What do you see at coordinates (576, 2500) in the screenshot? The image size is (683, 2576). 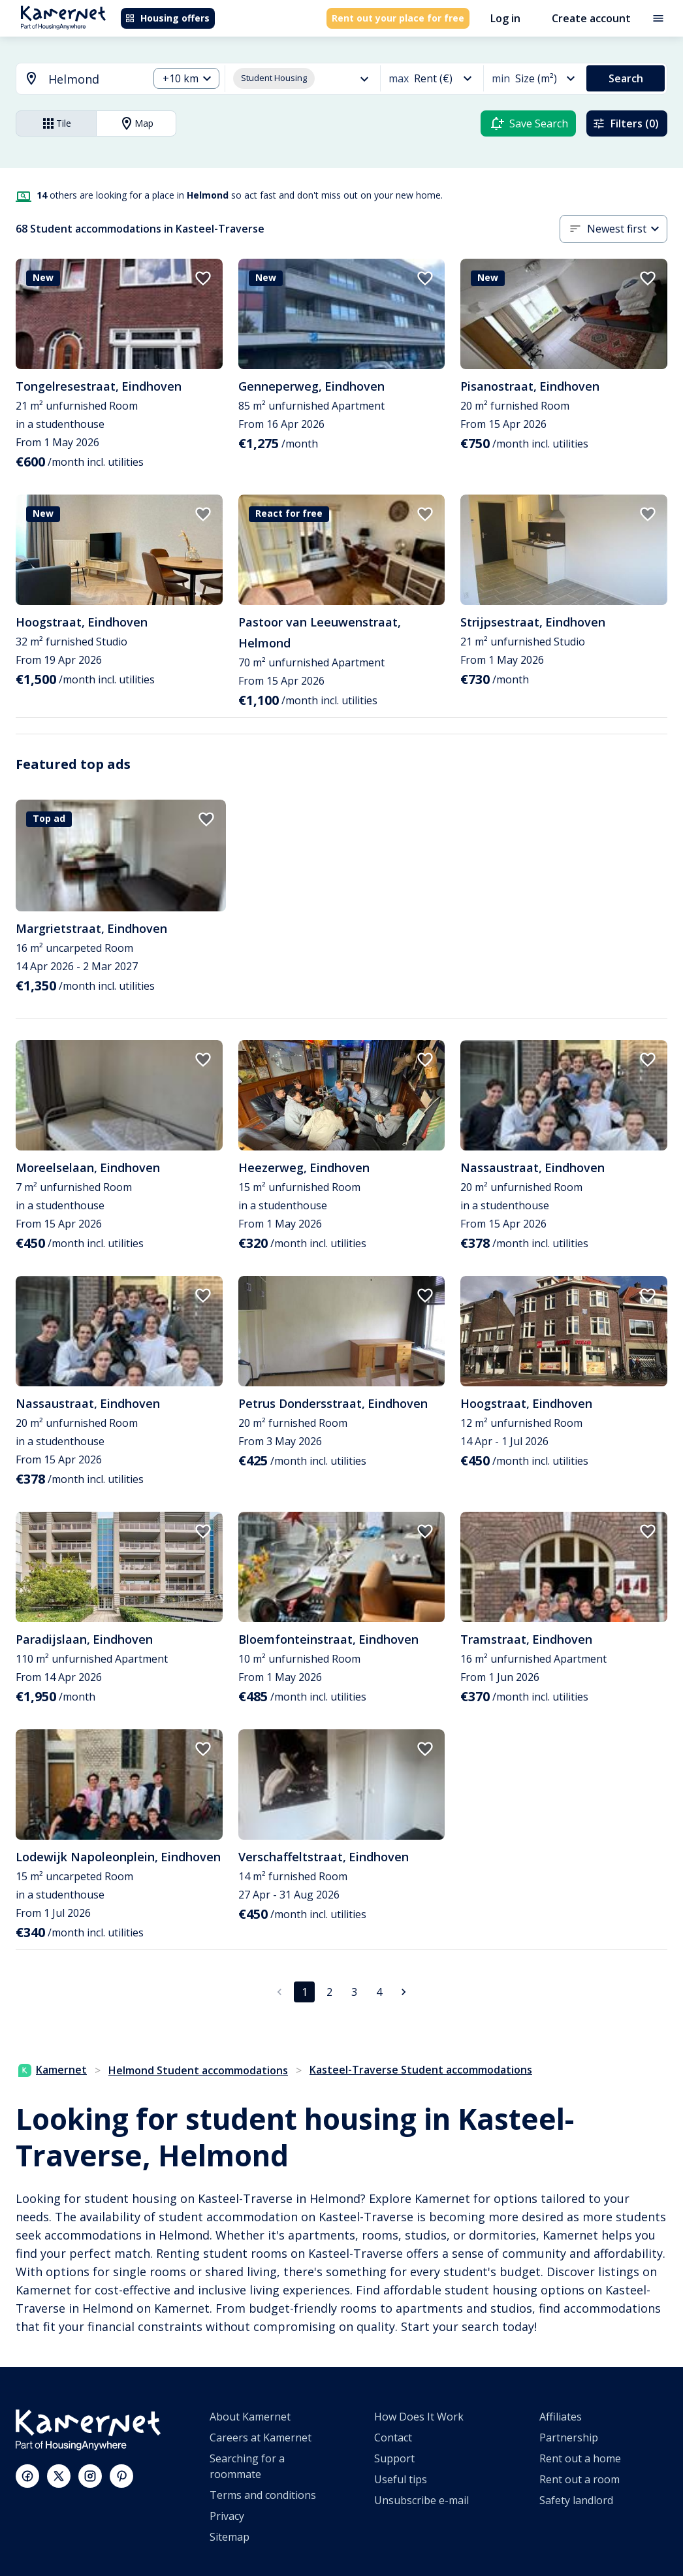 I see `Safety landlord` at bounding box center [576, 2500].